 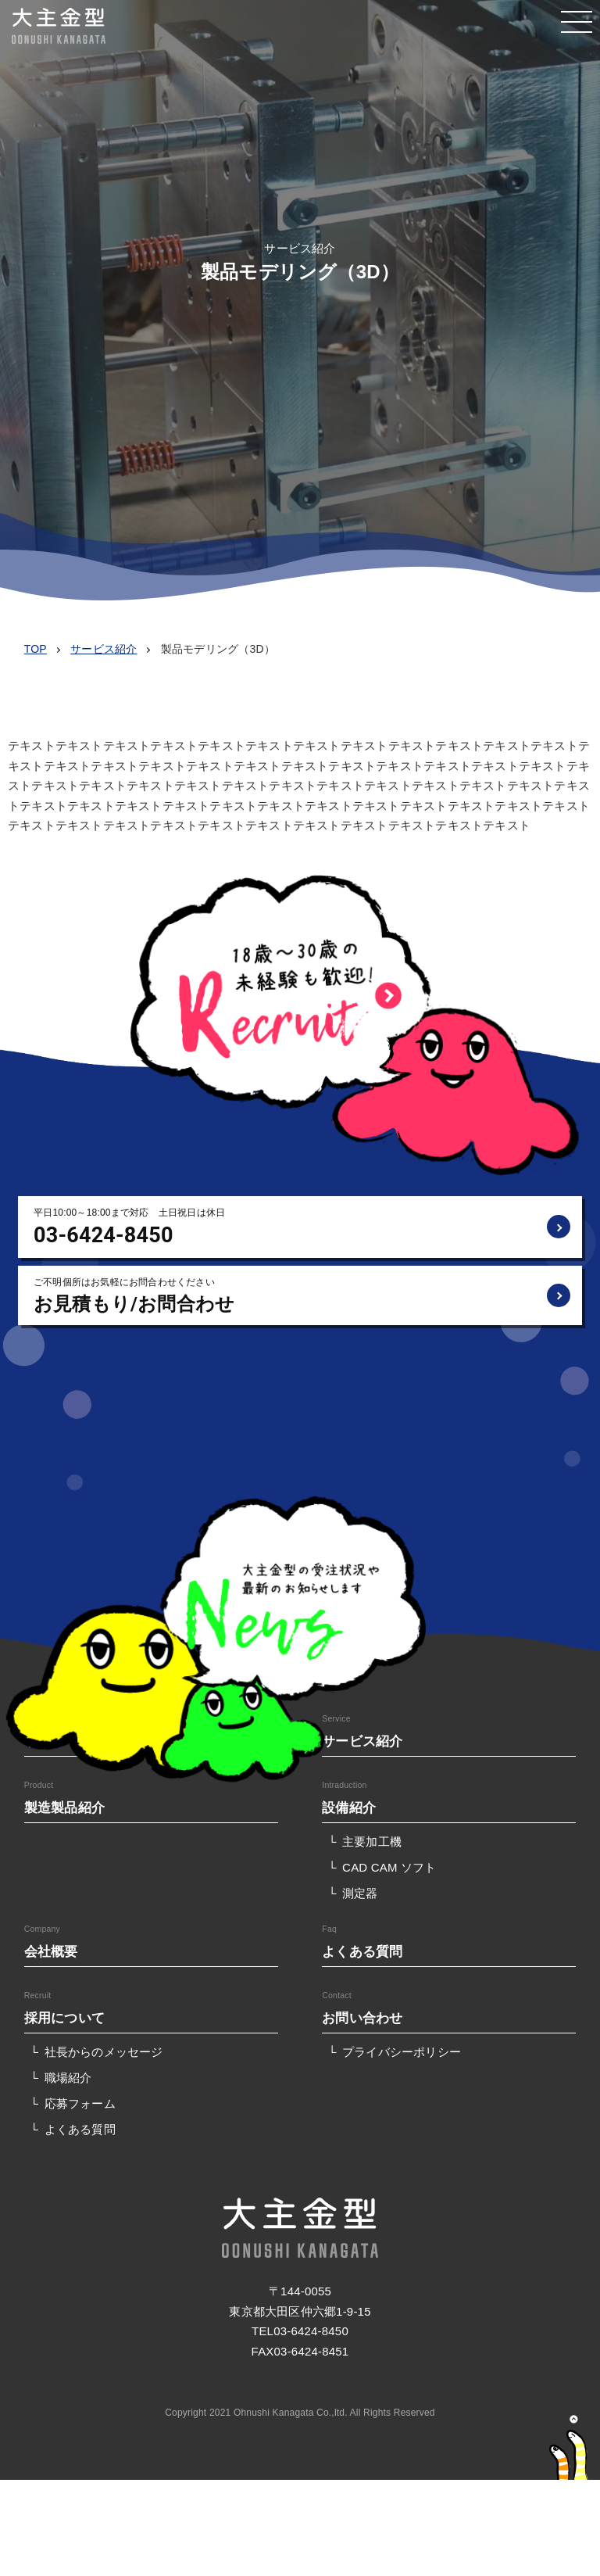 I want to click on プライバシーポリシー, so click(x=401, y=2051).